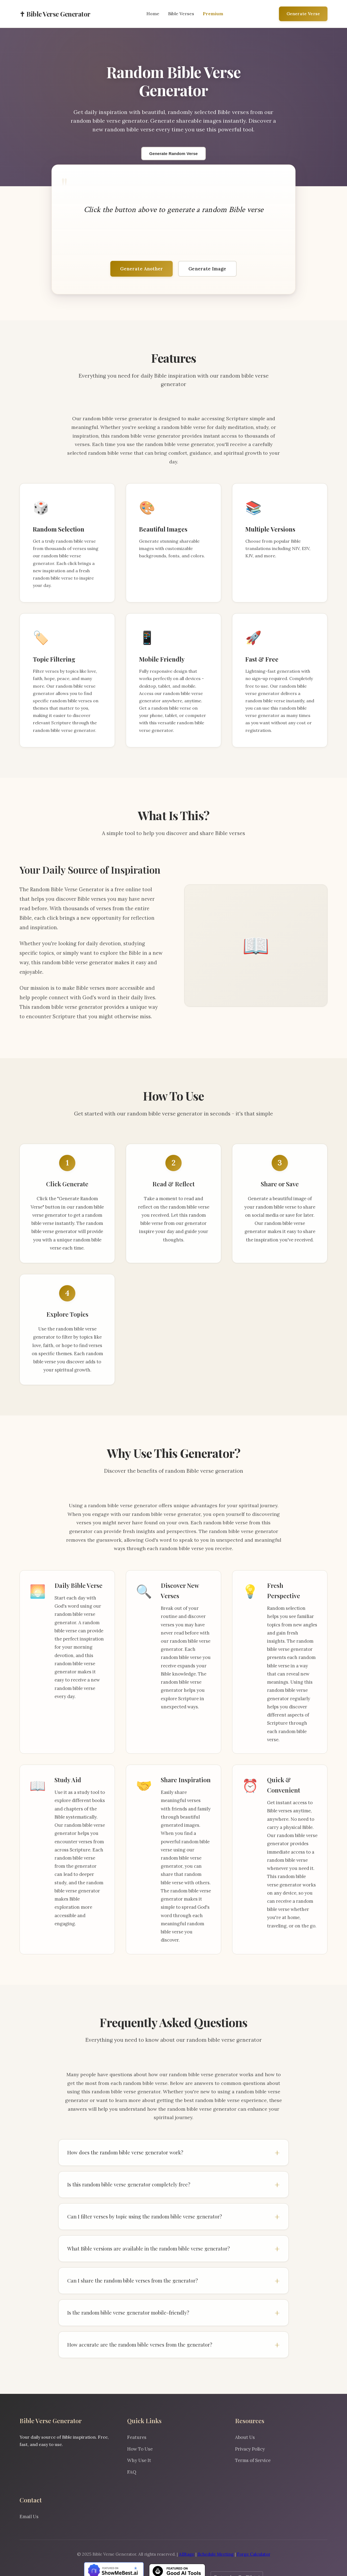 The height and width of the screenshot is (2576, 347). Describe the element at coordinates (148, 2248) in the screenshot. I see `What Bible versions are available in the random bible verse generator?` at that location.